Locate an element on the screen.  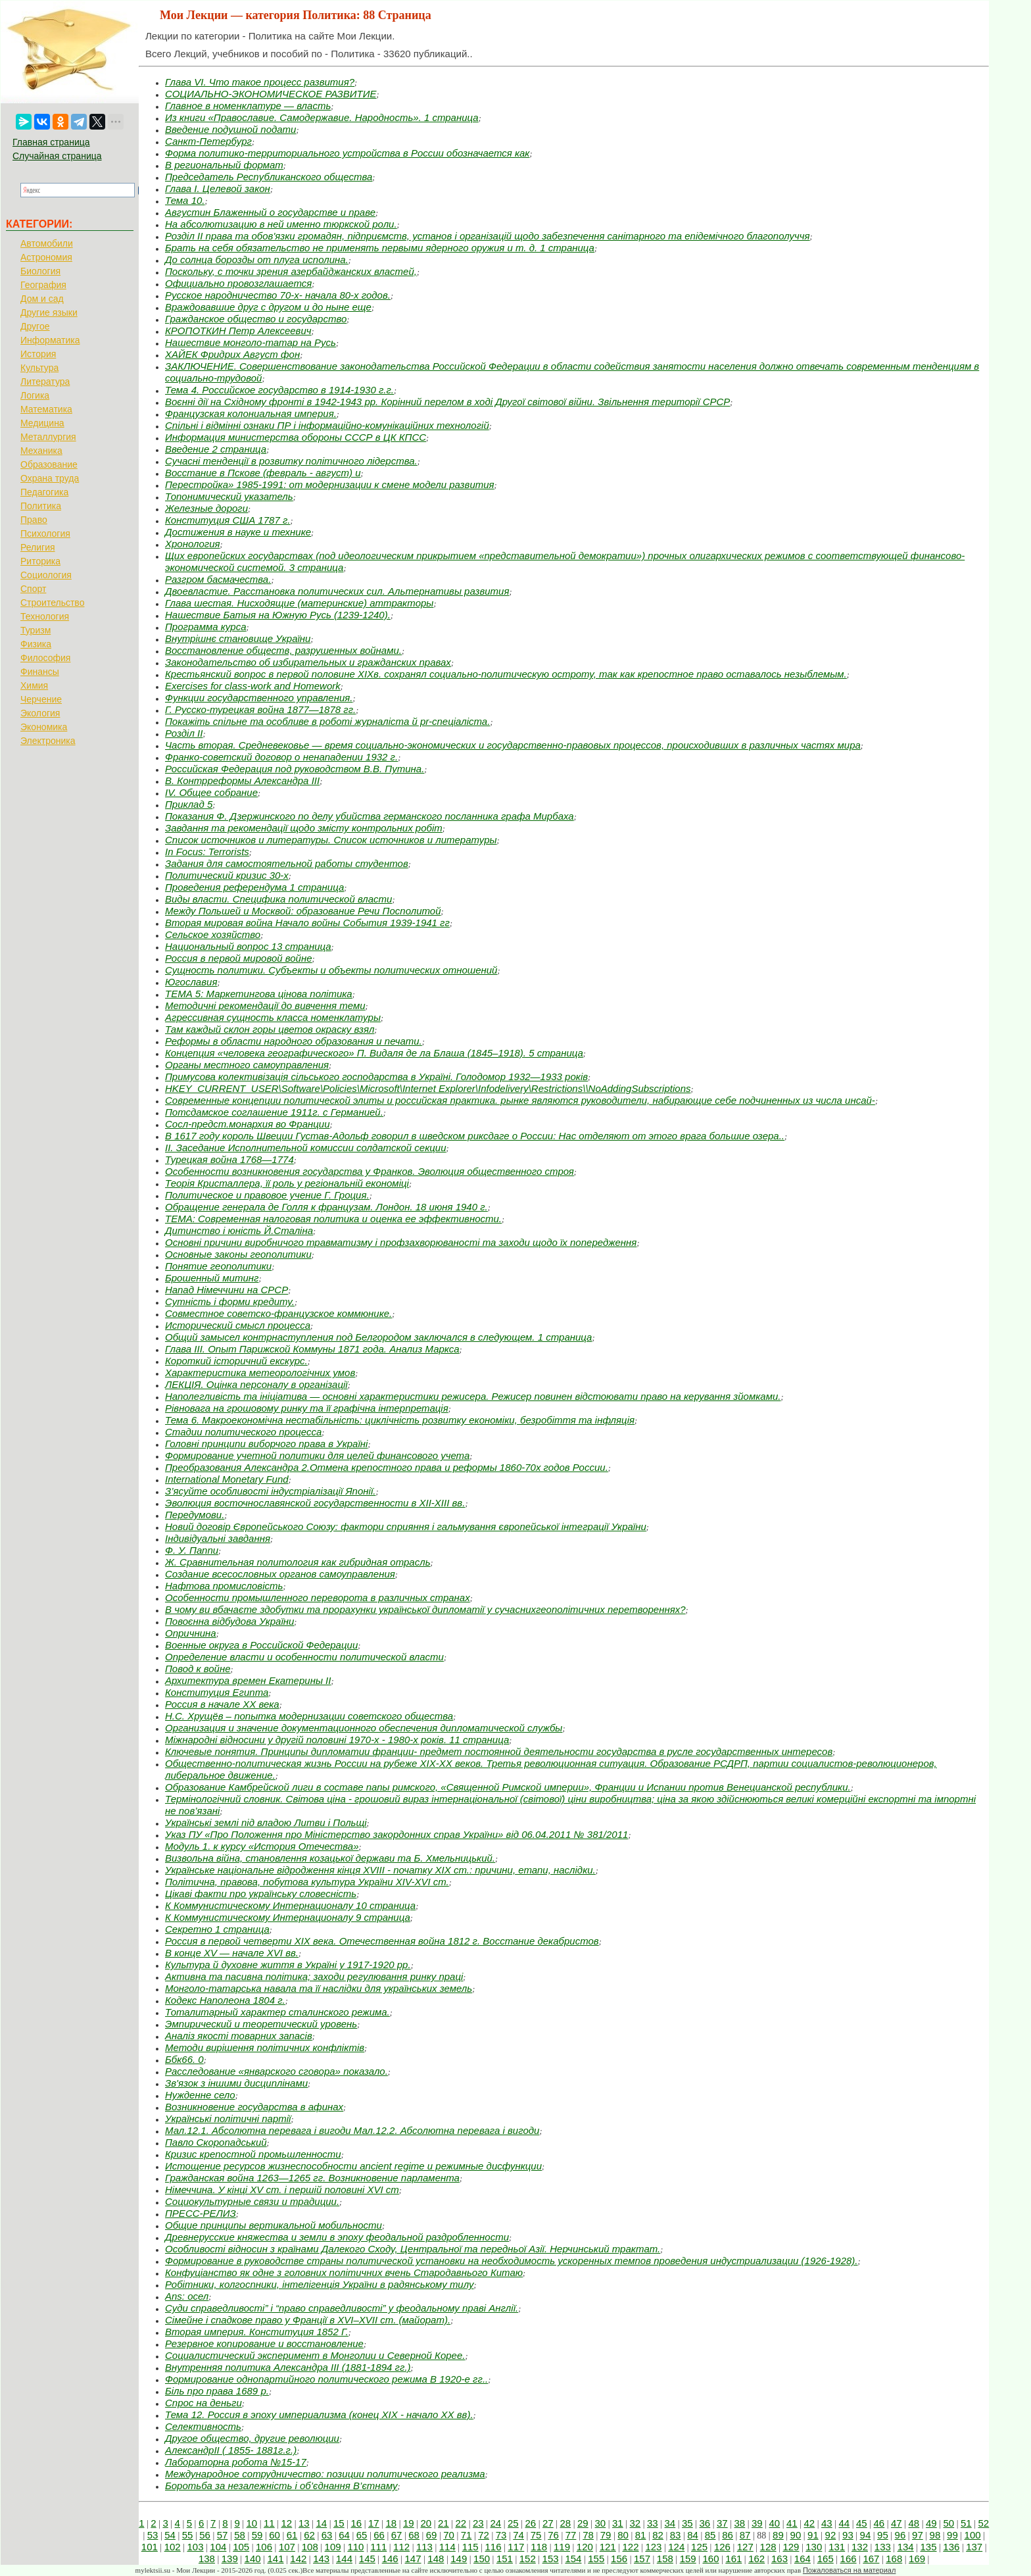
Напад Німеччини на СРСР is located at coordinates (226, 1289).